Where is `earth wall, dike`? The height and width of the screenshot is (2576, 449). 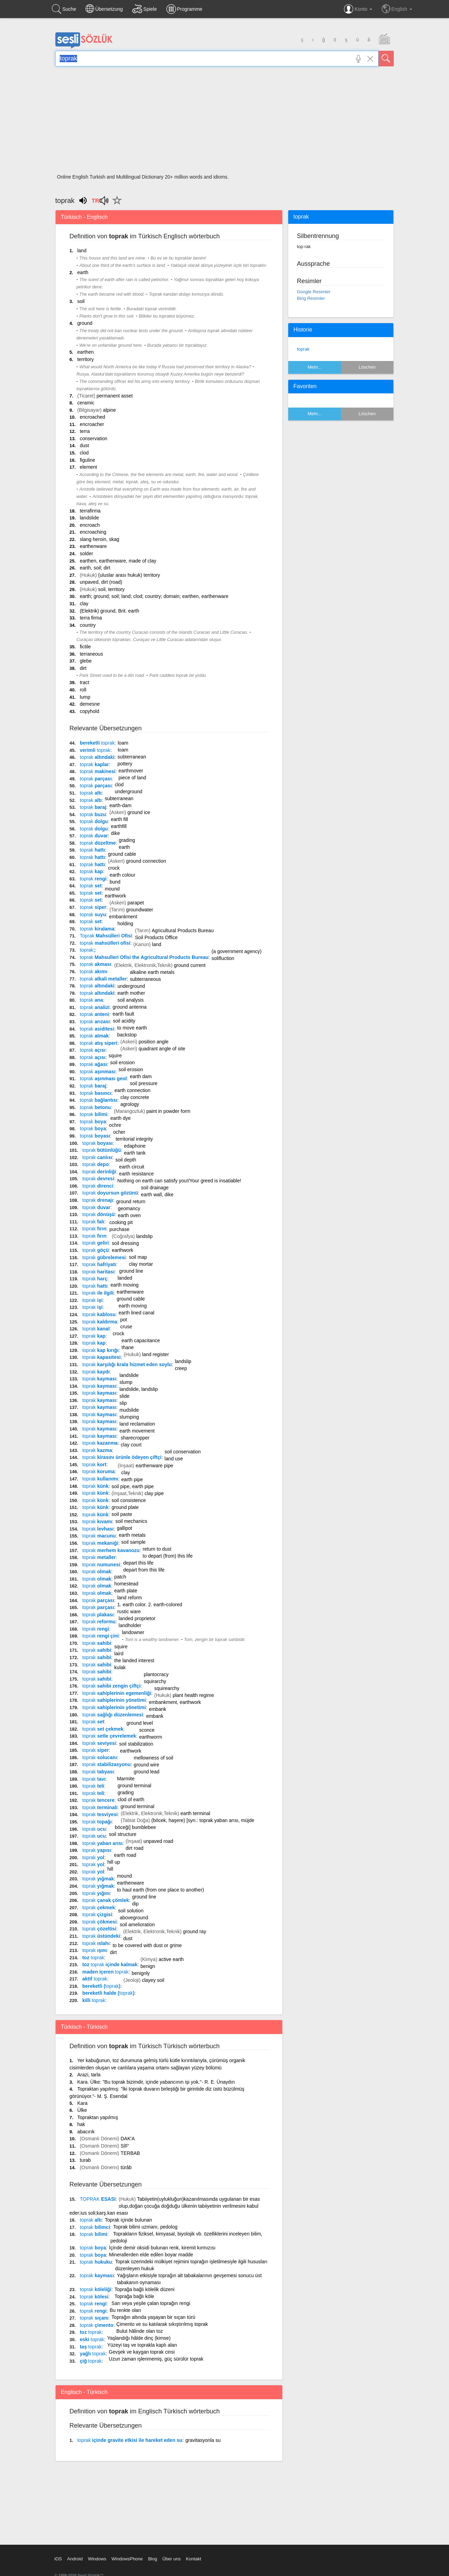 earth wall, dike is located at coordinates (157, 1194).